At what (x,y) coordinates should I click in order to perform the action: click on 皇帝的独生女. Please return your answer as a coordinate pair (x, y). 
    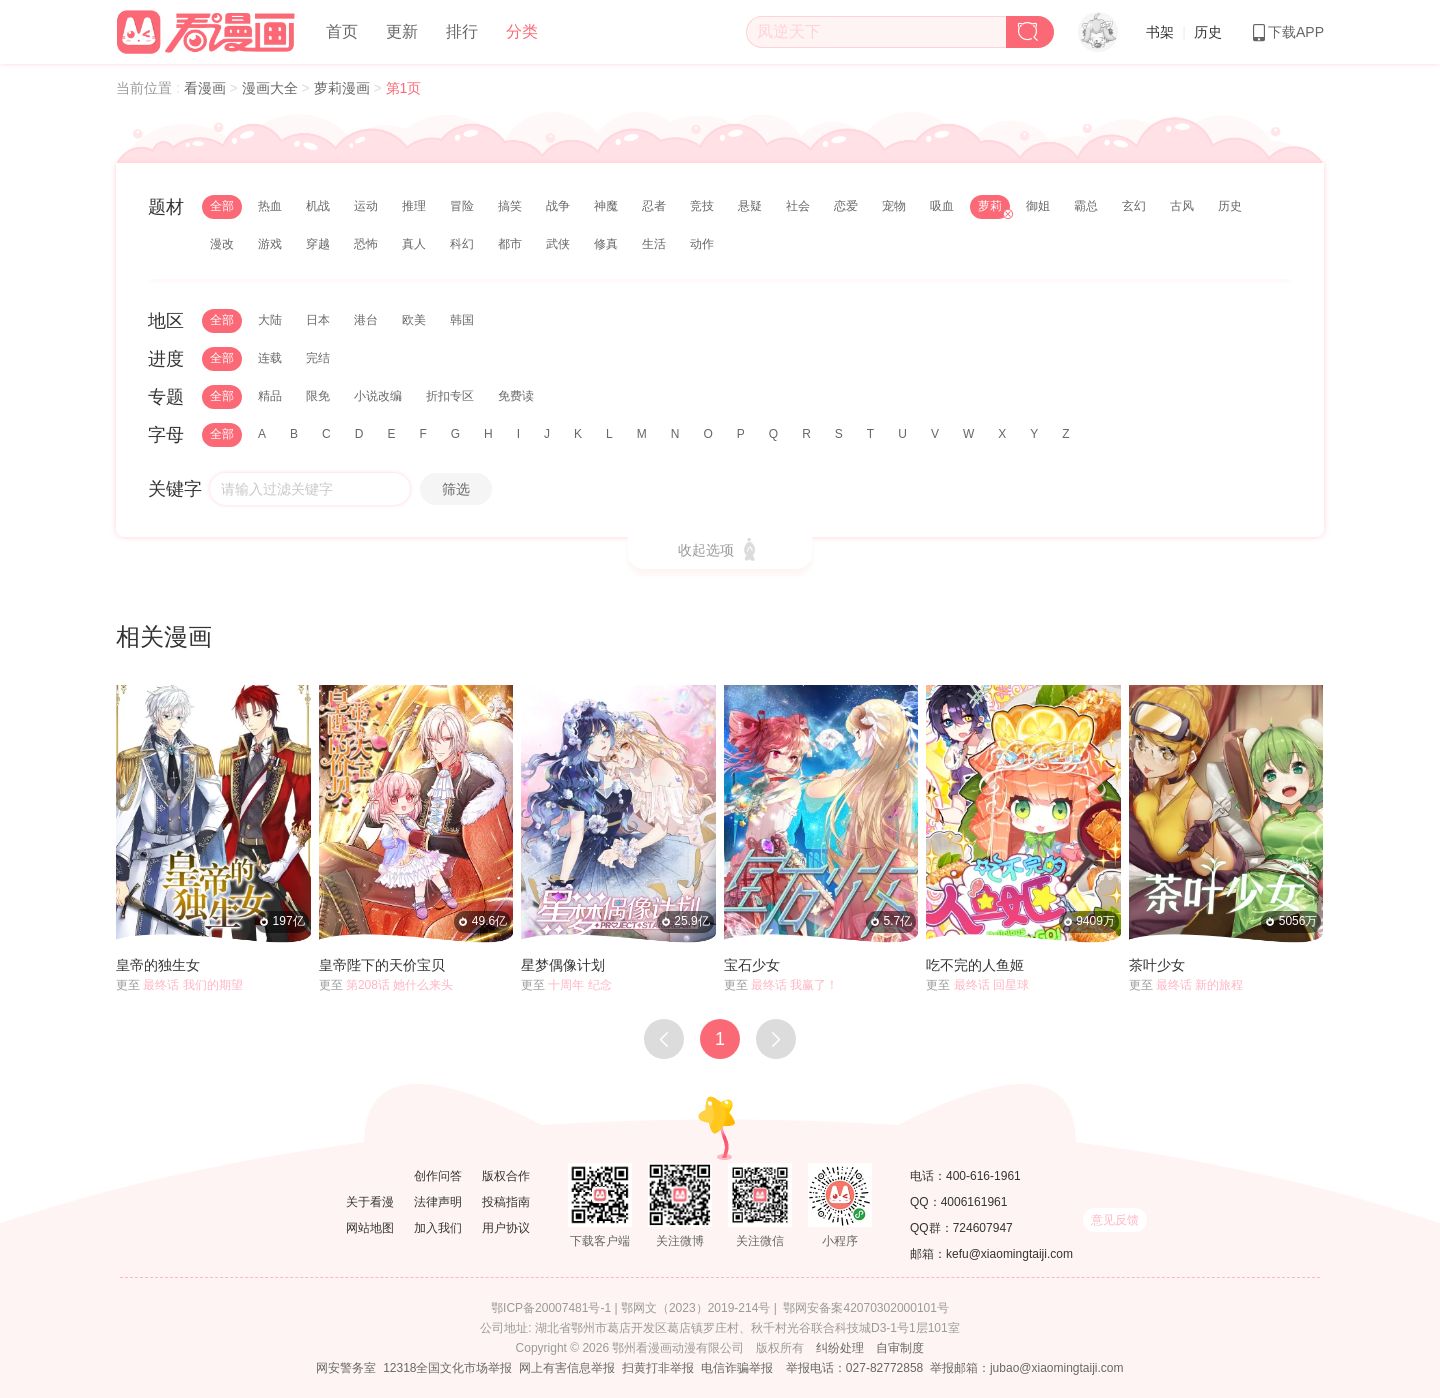
    Looking at the image, I should click on (158, 965).